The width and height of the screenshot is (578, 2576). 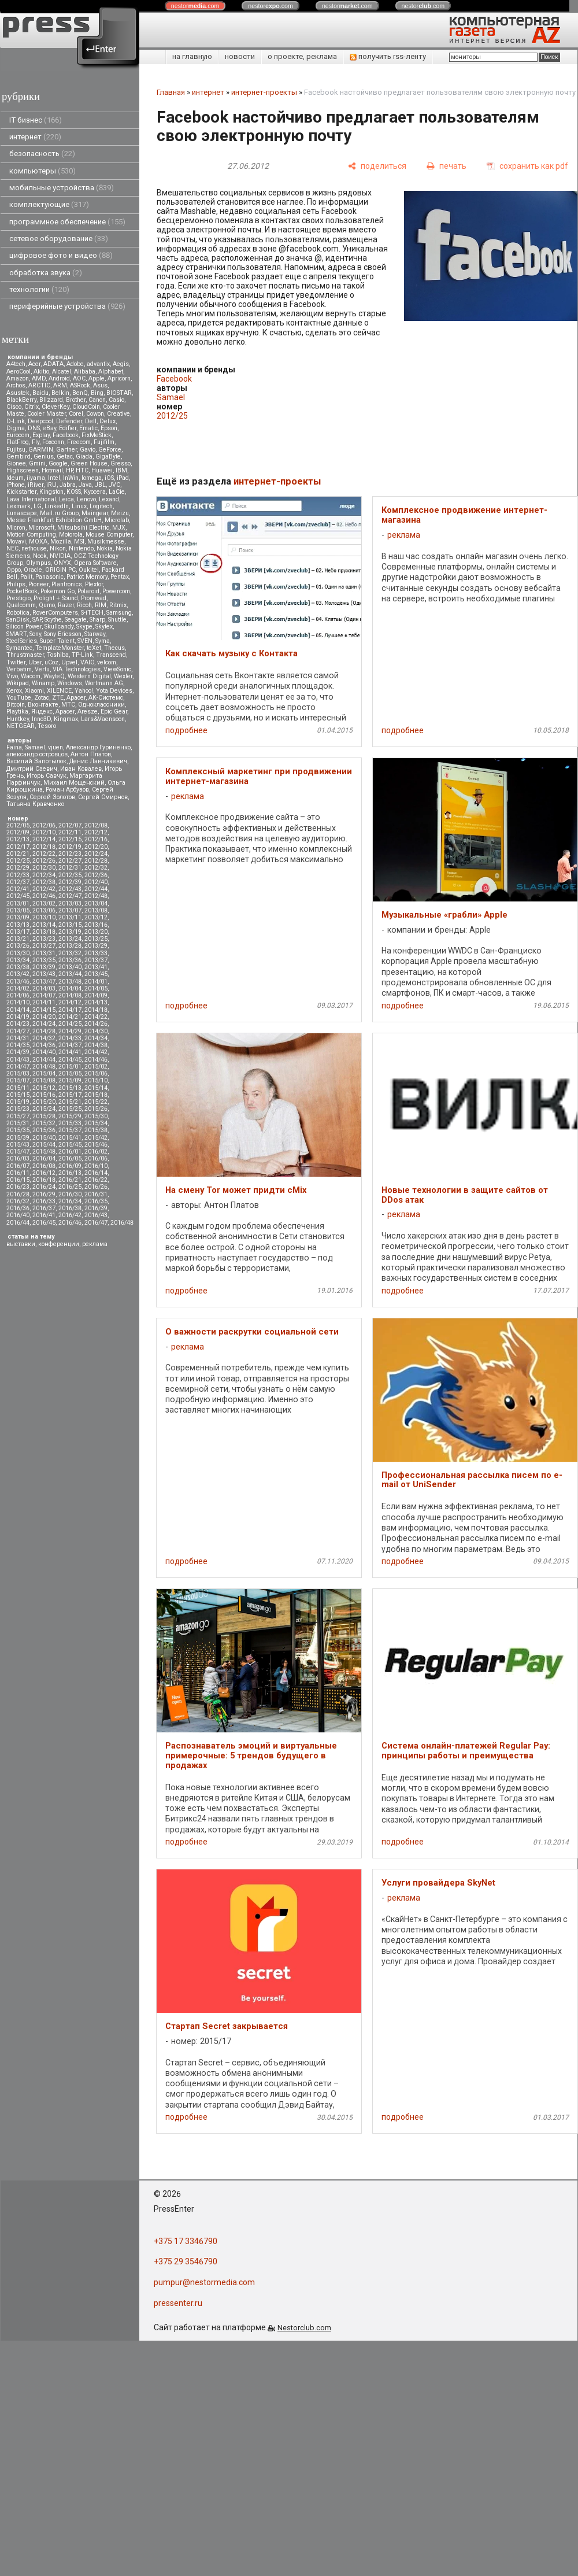 What do you see at coordinates (185, 2261) in the screenshot?
I see `+375 29 3546790` at bounding box center [185, 2261].